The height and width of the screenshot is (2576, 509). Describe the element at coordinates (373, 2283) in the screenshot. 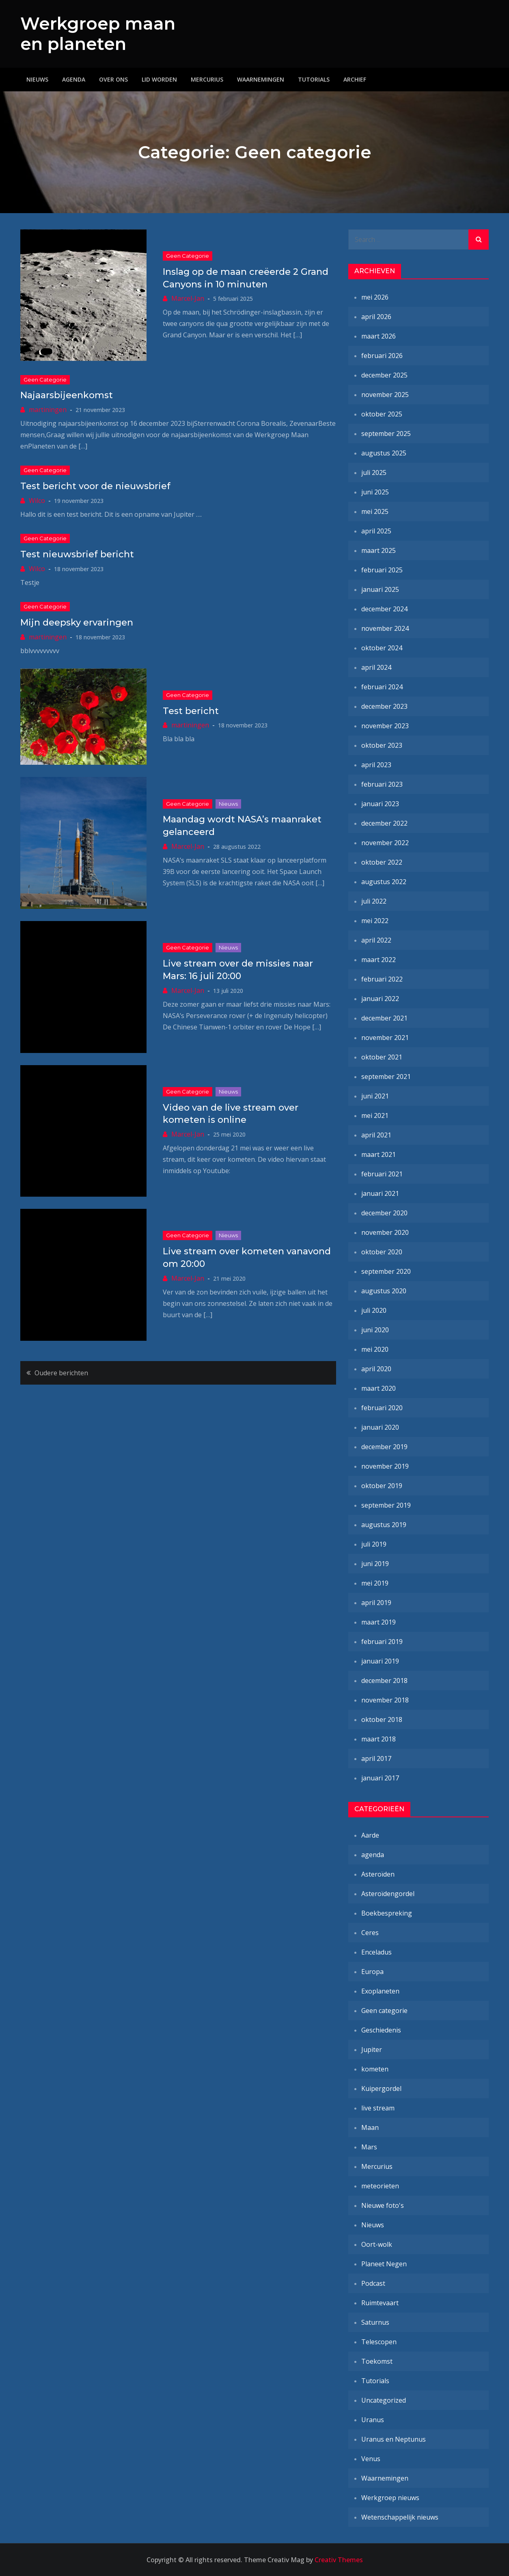

I see `Podcast` at that location.